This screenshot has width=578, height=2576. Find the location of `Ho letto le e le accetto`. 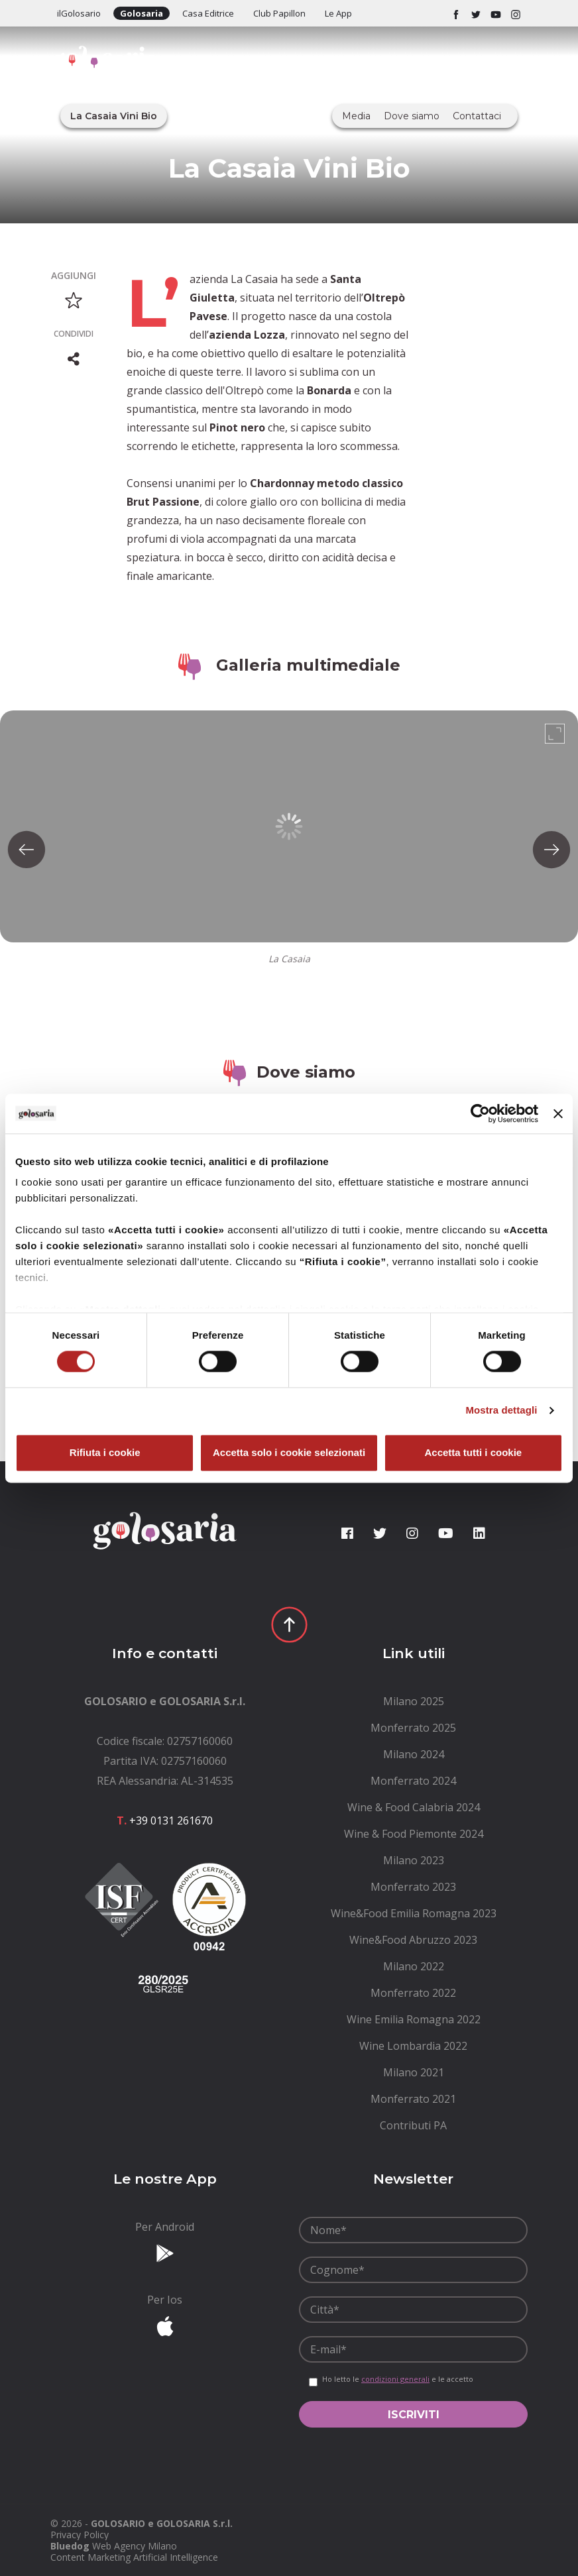

Ho letto le e le accetto is located at coordinates (397, 2379).